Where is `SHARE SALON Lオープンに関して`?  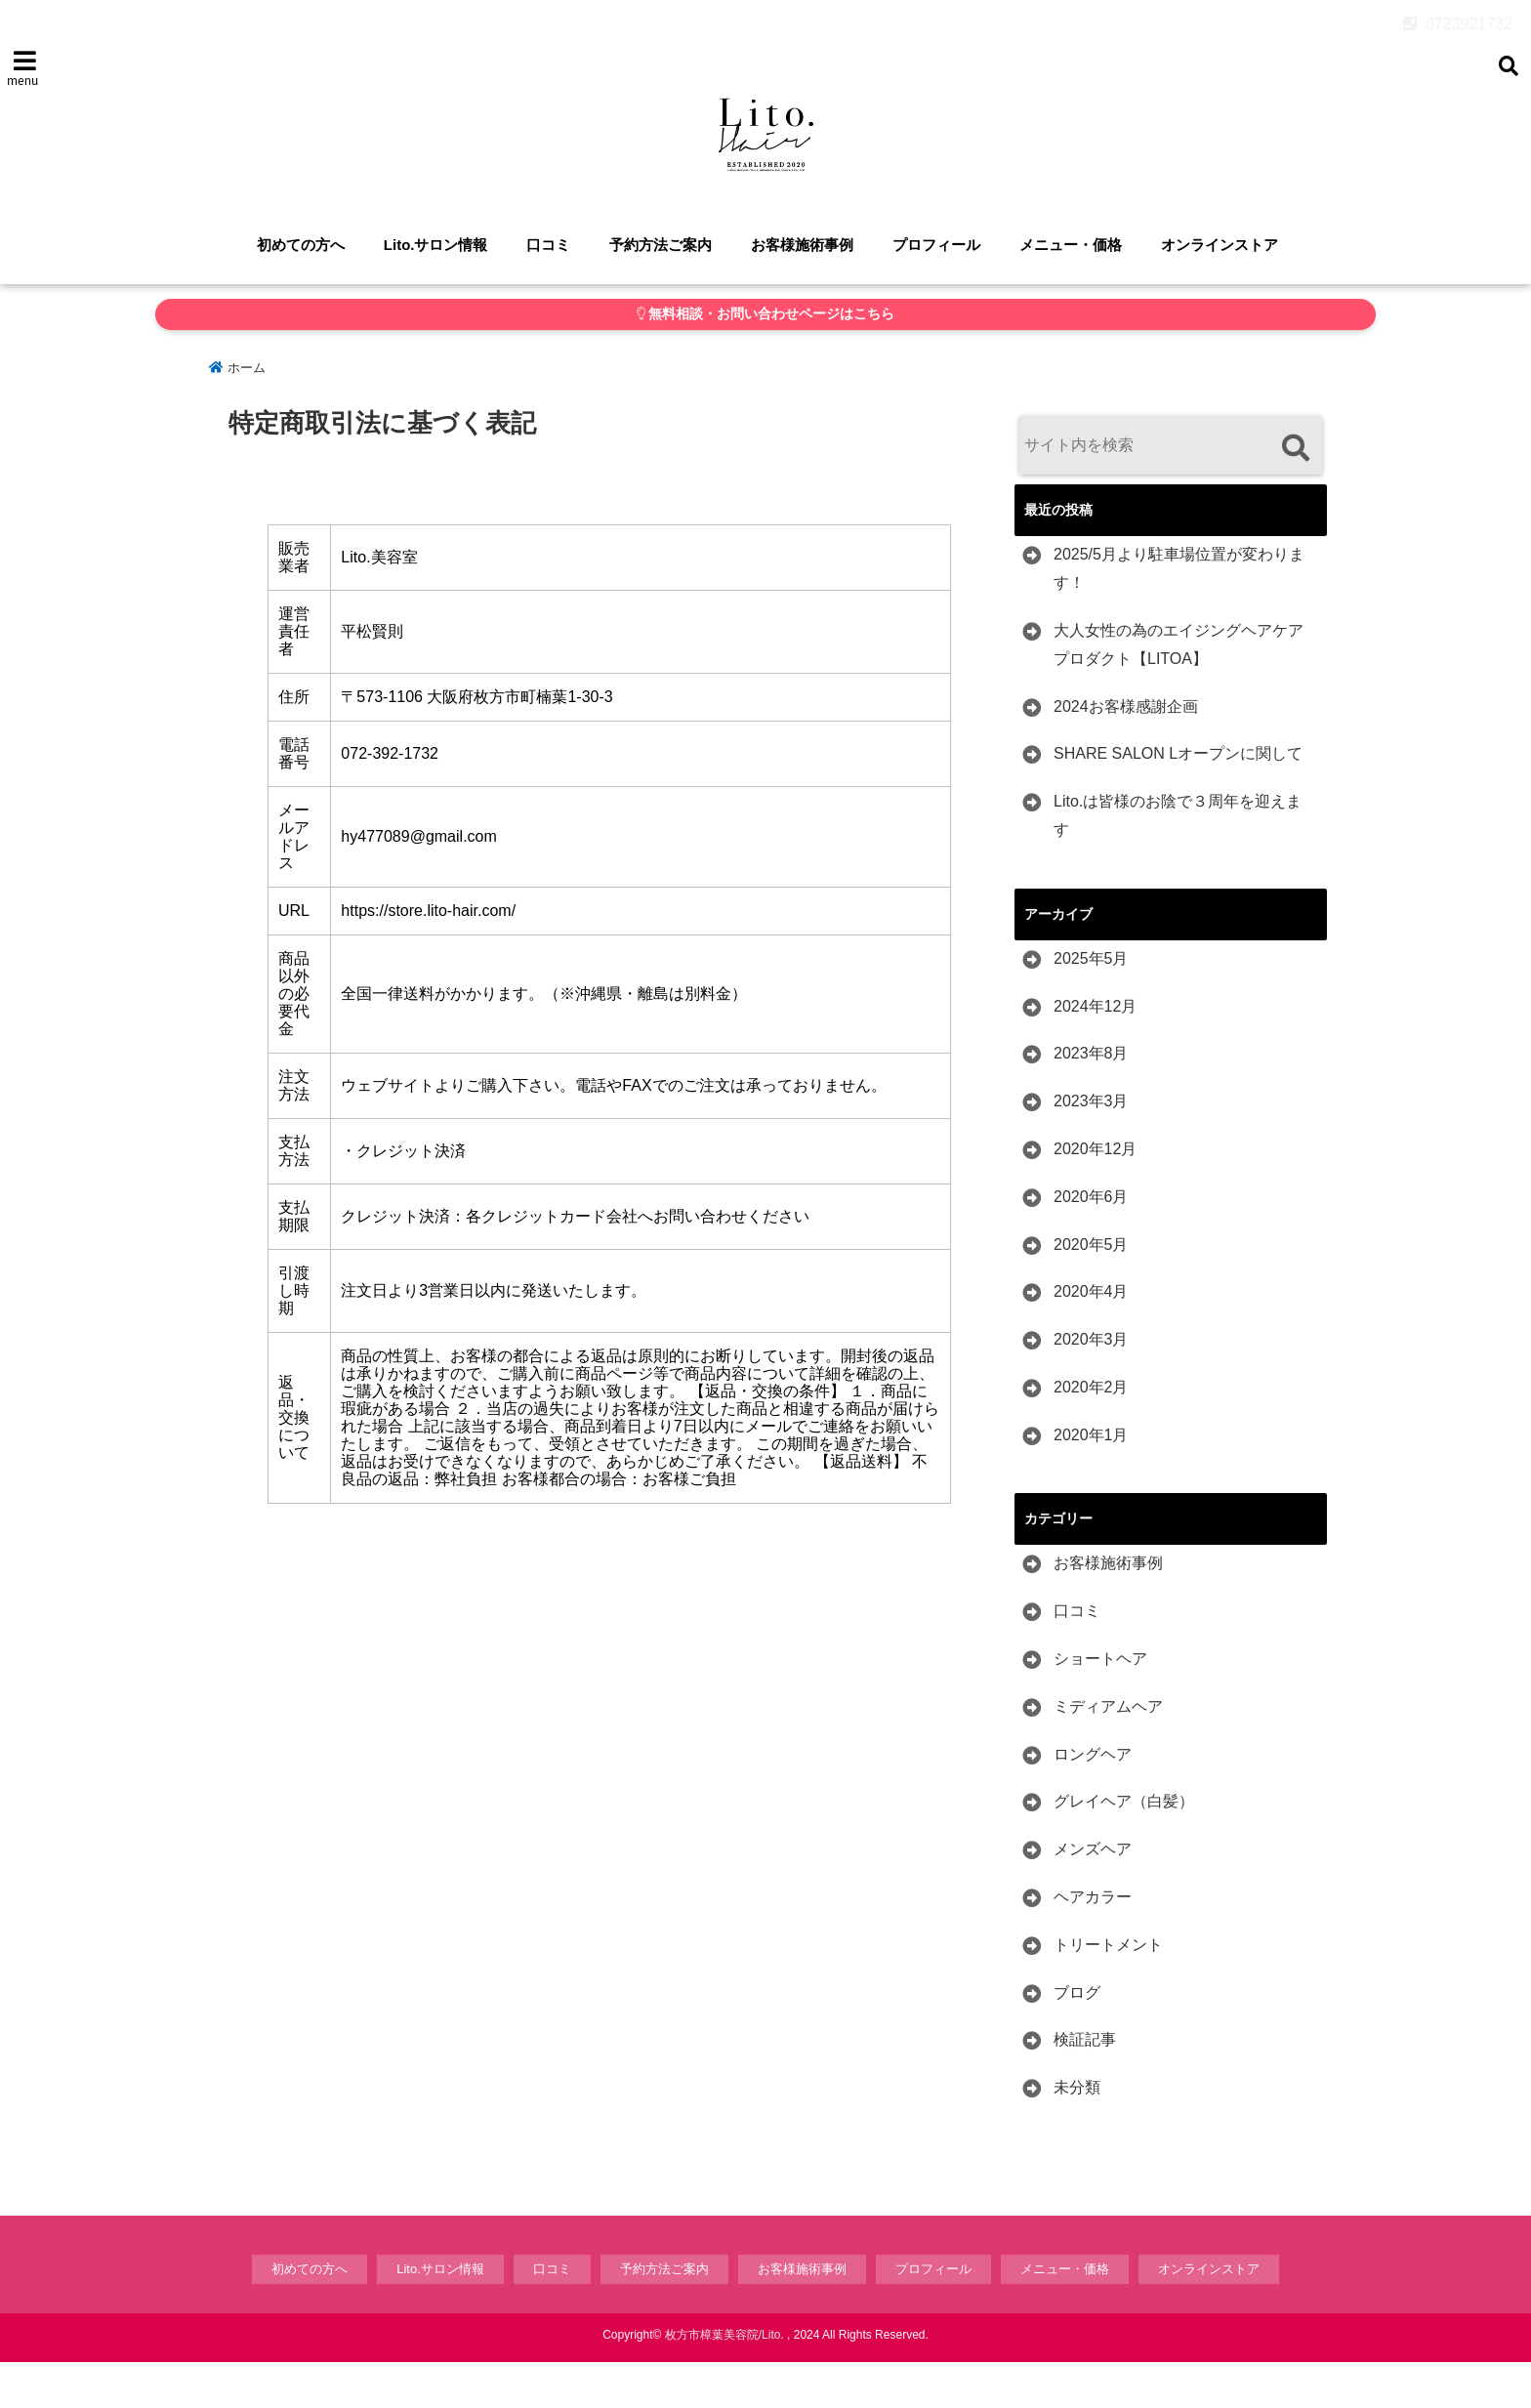
SHARE SALON Lオープンに関して is located at coordinates (1178, 800).